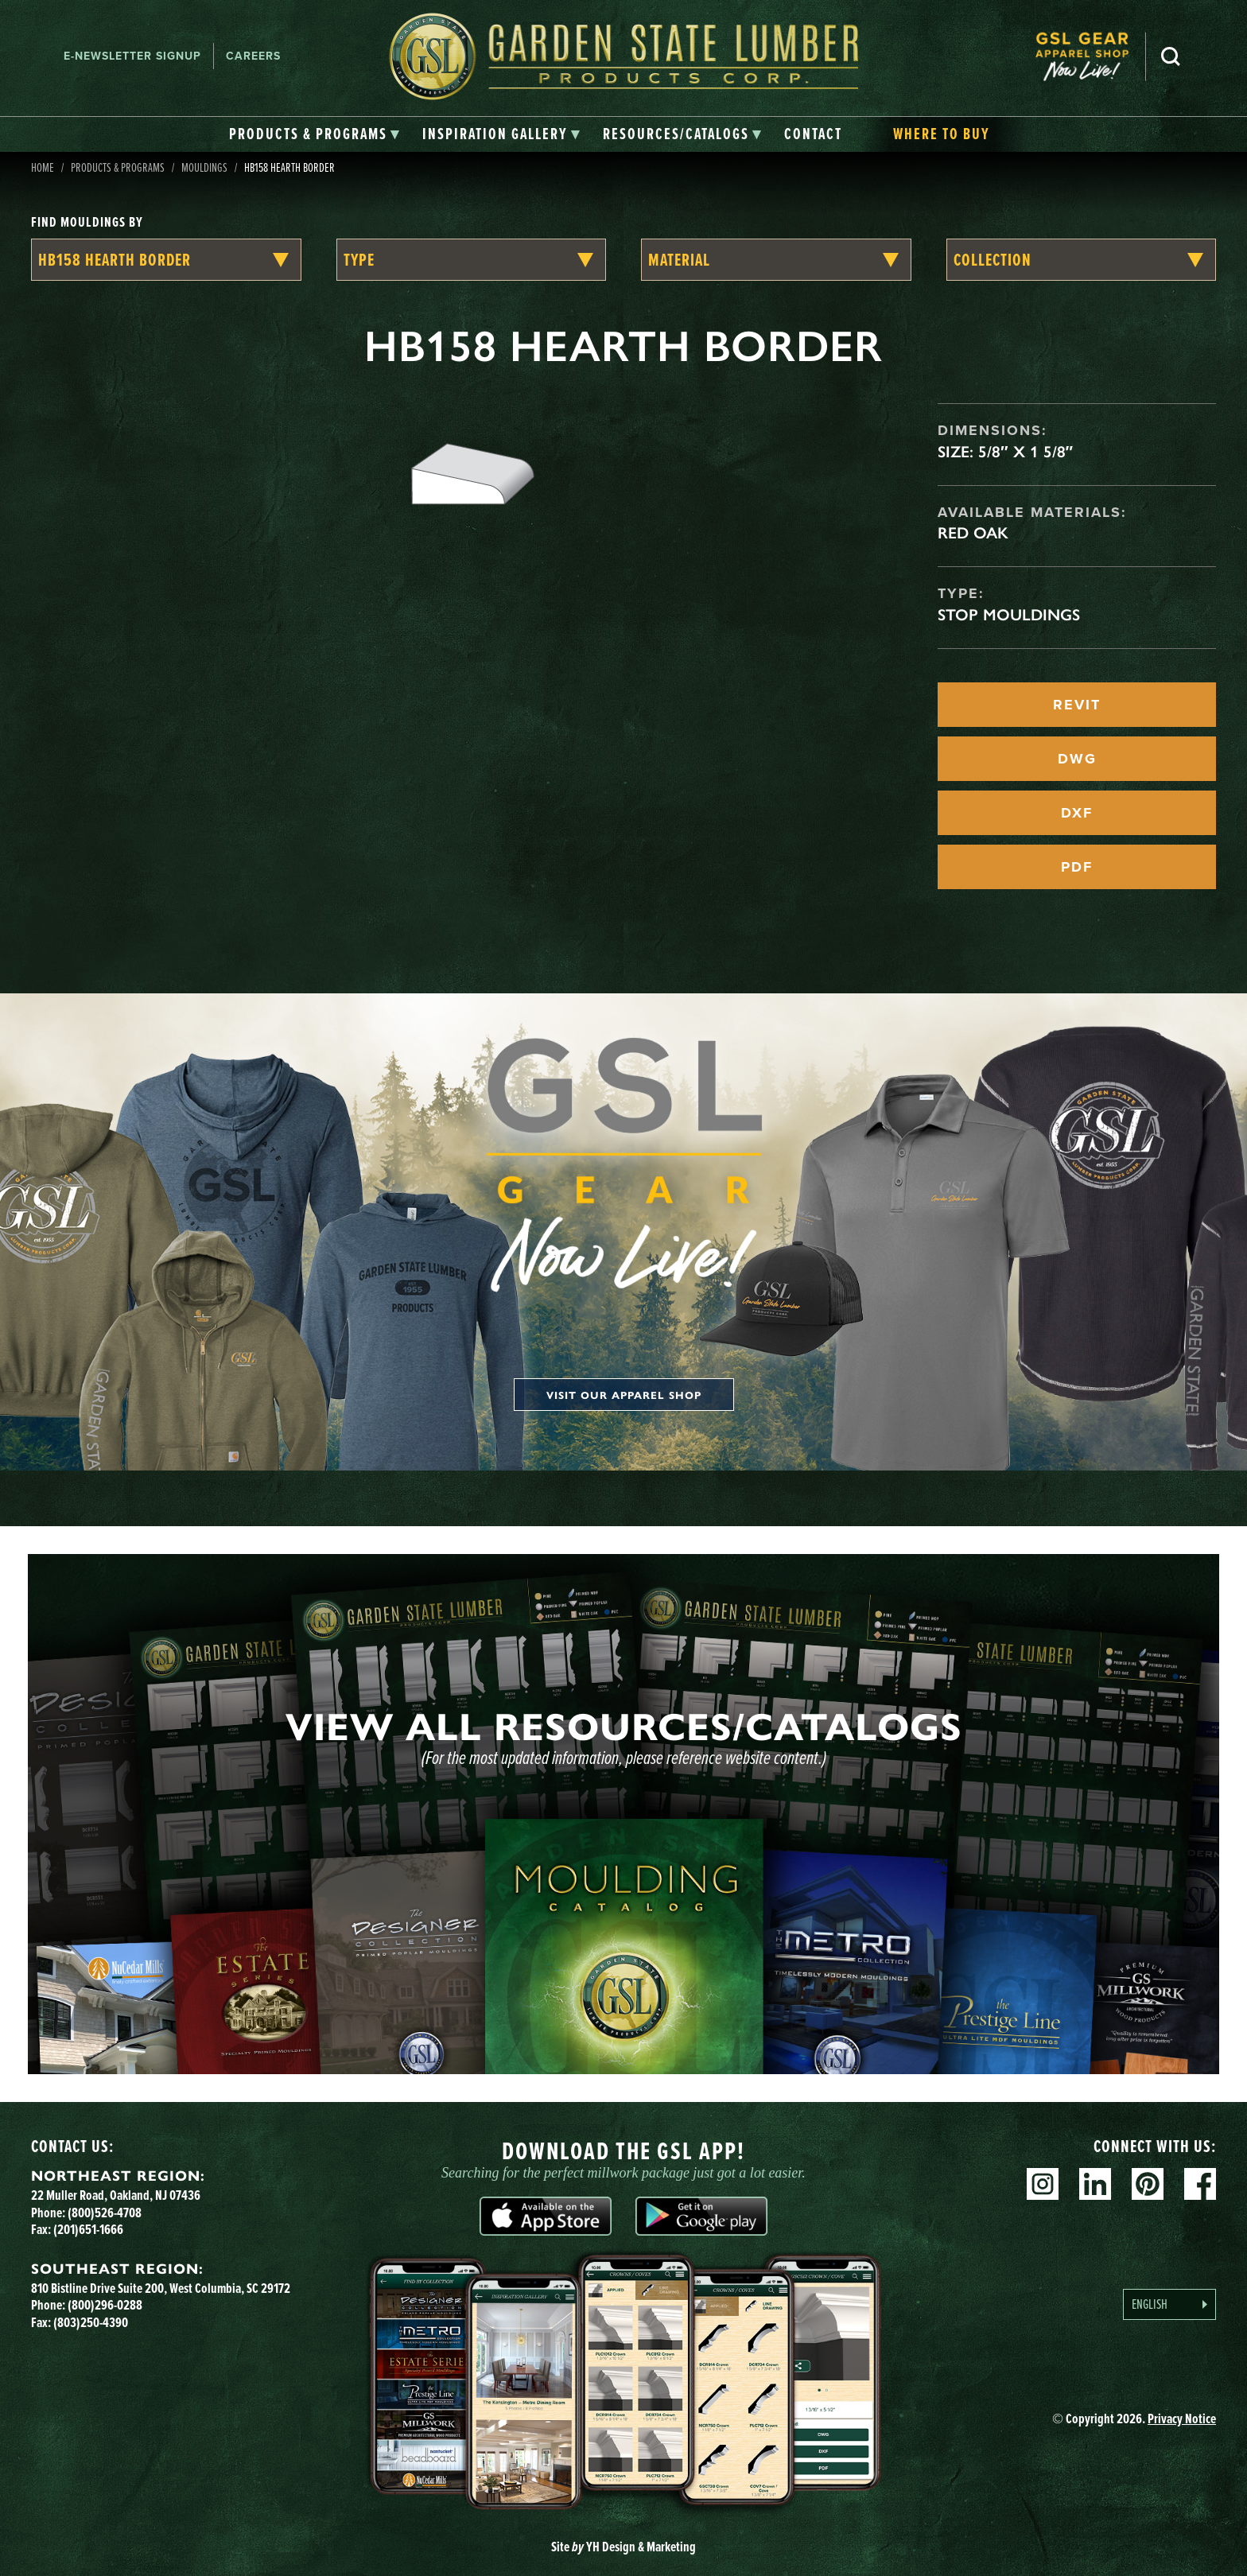 This screenshot has width=1247, height=2576. What do you see at coordinates (1009, 614) in the screenshot?
I see `Stop Mouldings` at bounding box center [1009, 614].